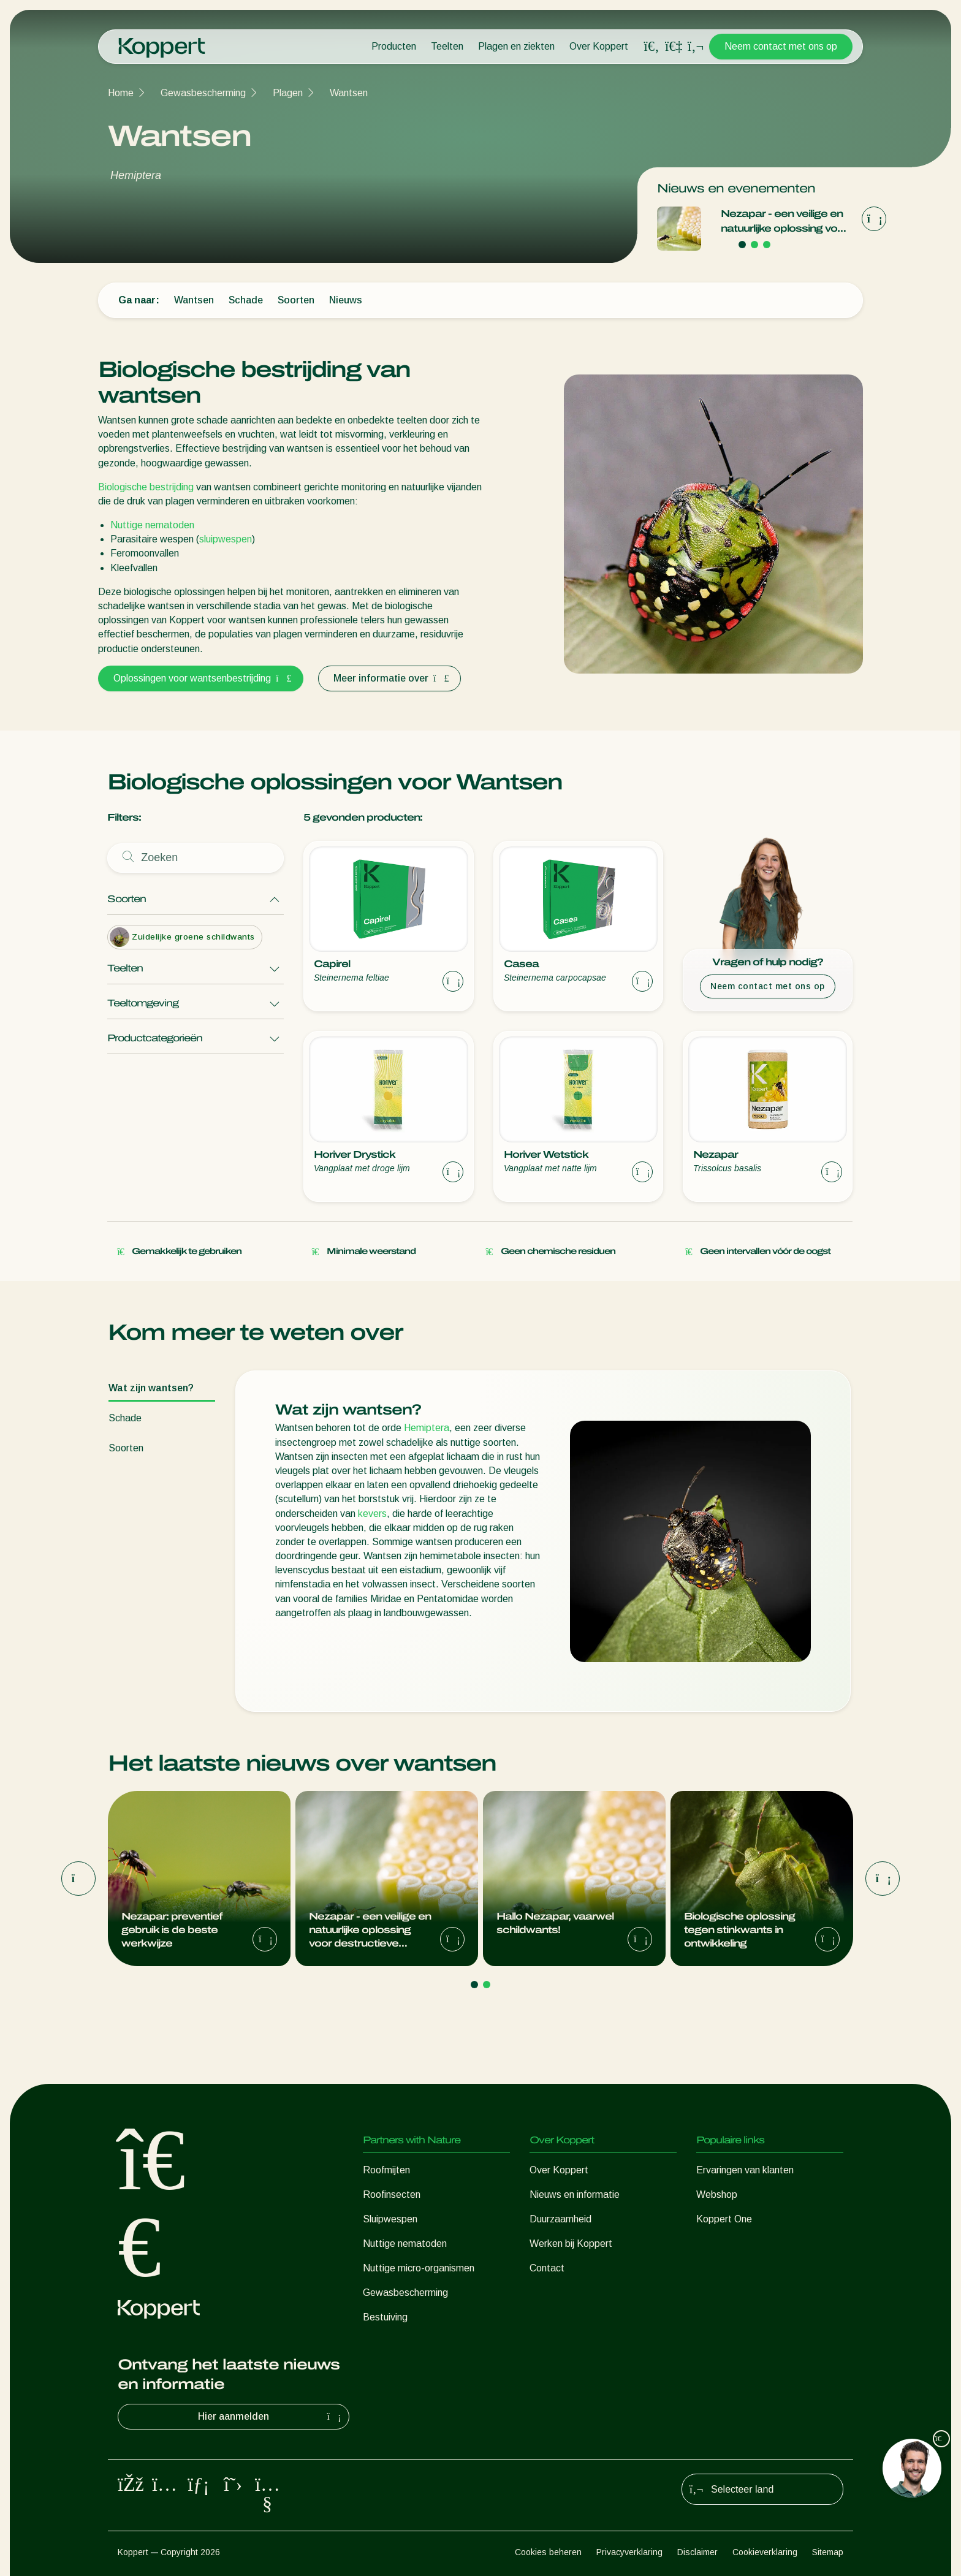 Image resolution: width=961 pixels, height=2576 pixels. Describe the element at coordinates (349, 93) in the screenshot. I see `Wantsen` at that location.